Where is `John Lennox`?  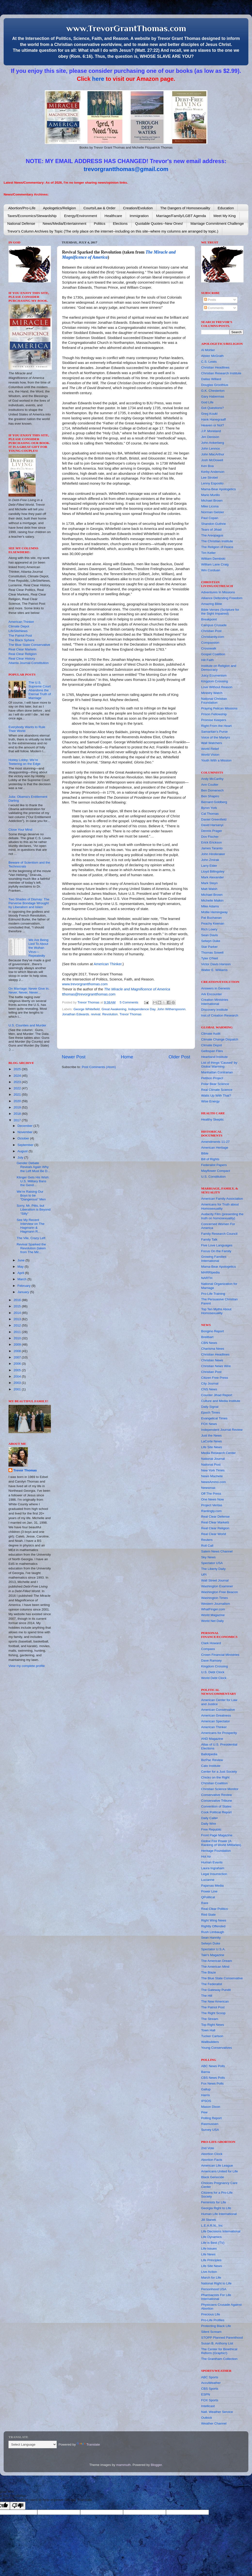 John Lennox is located at coordinates (210, 448).